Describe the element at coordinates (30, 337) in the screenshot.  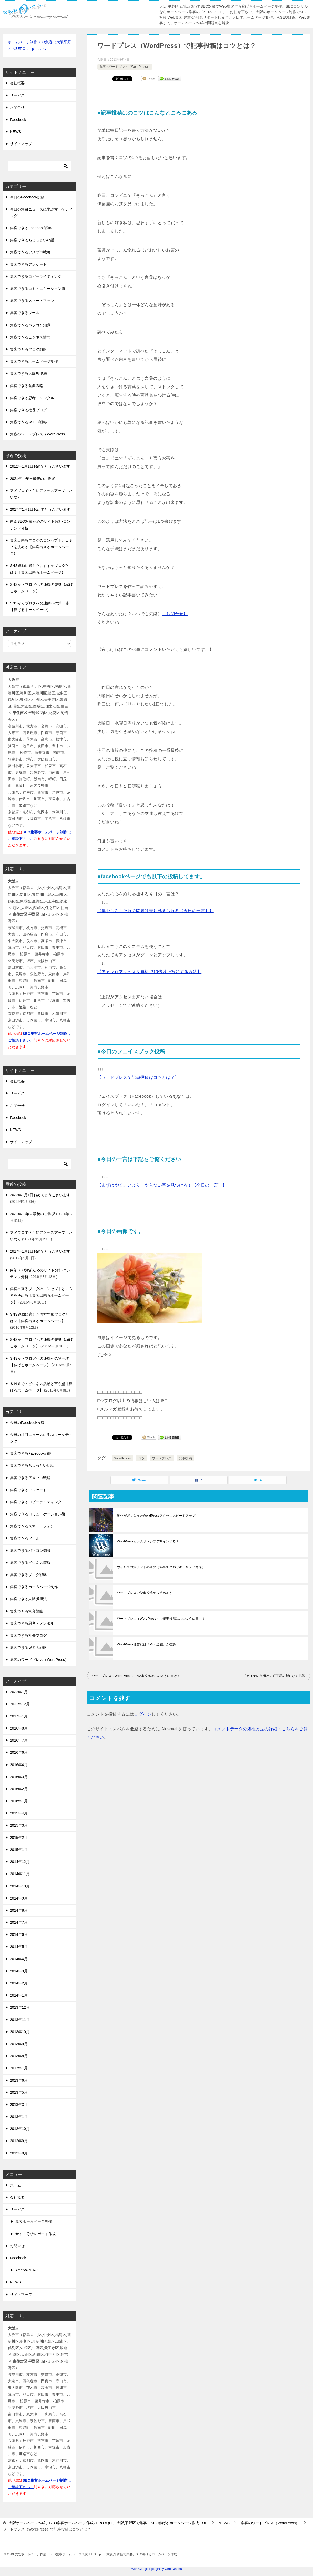
I see `集客できるビジネス情報` at that location.